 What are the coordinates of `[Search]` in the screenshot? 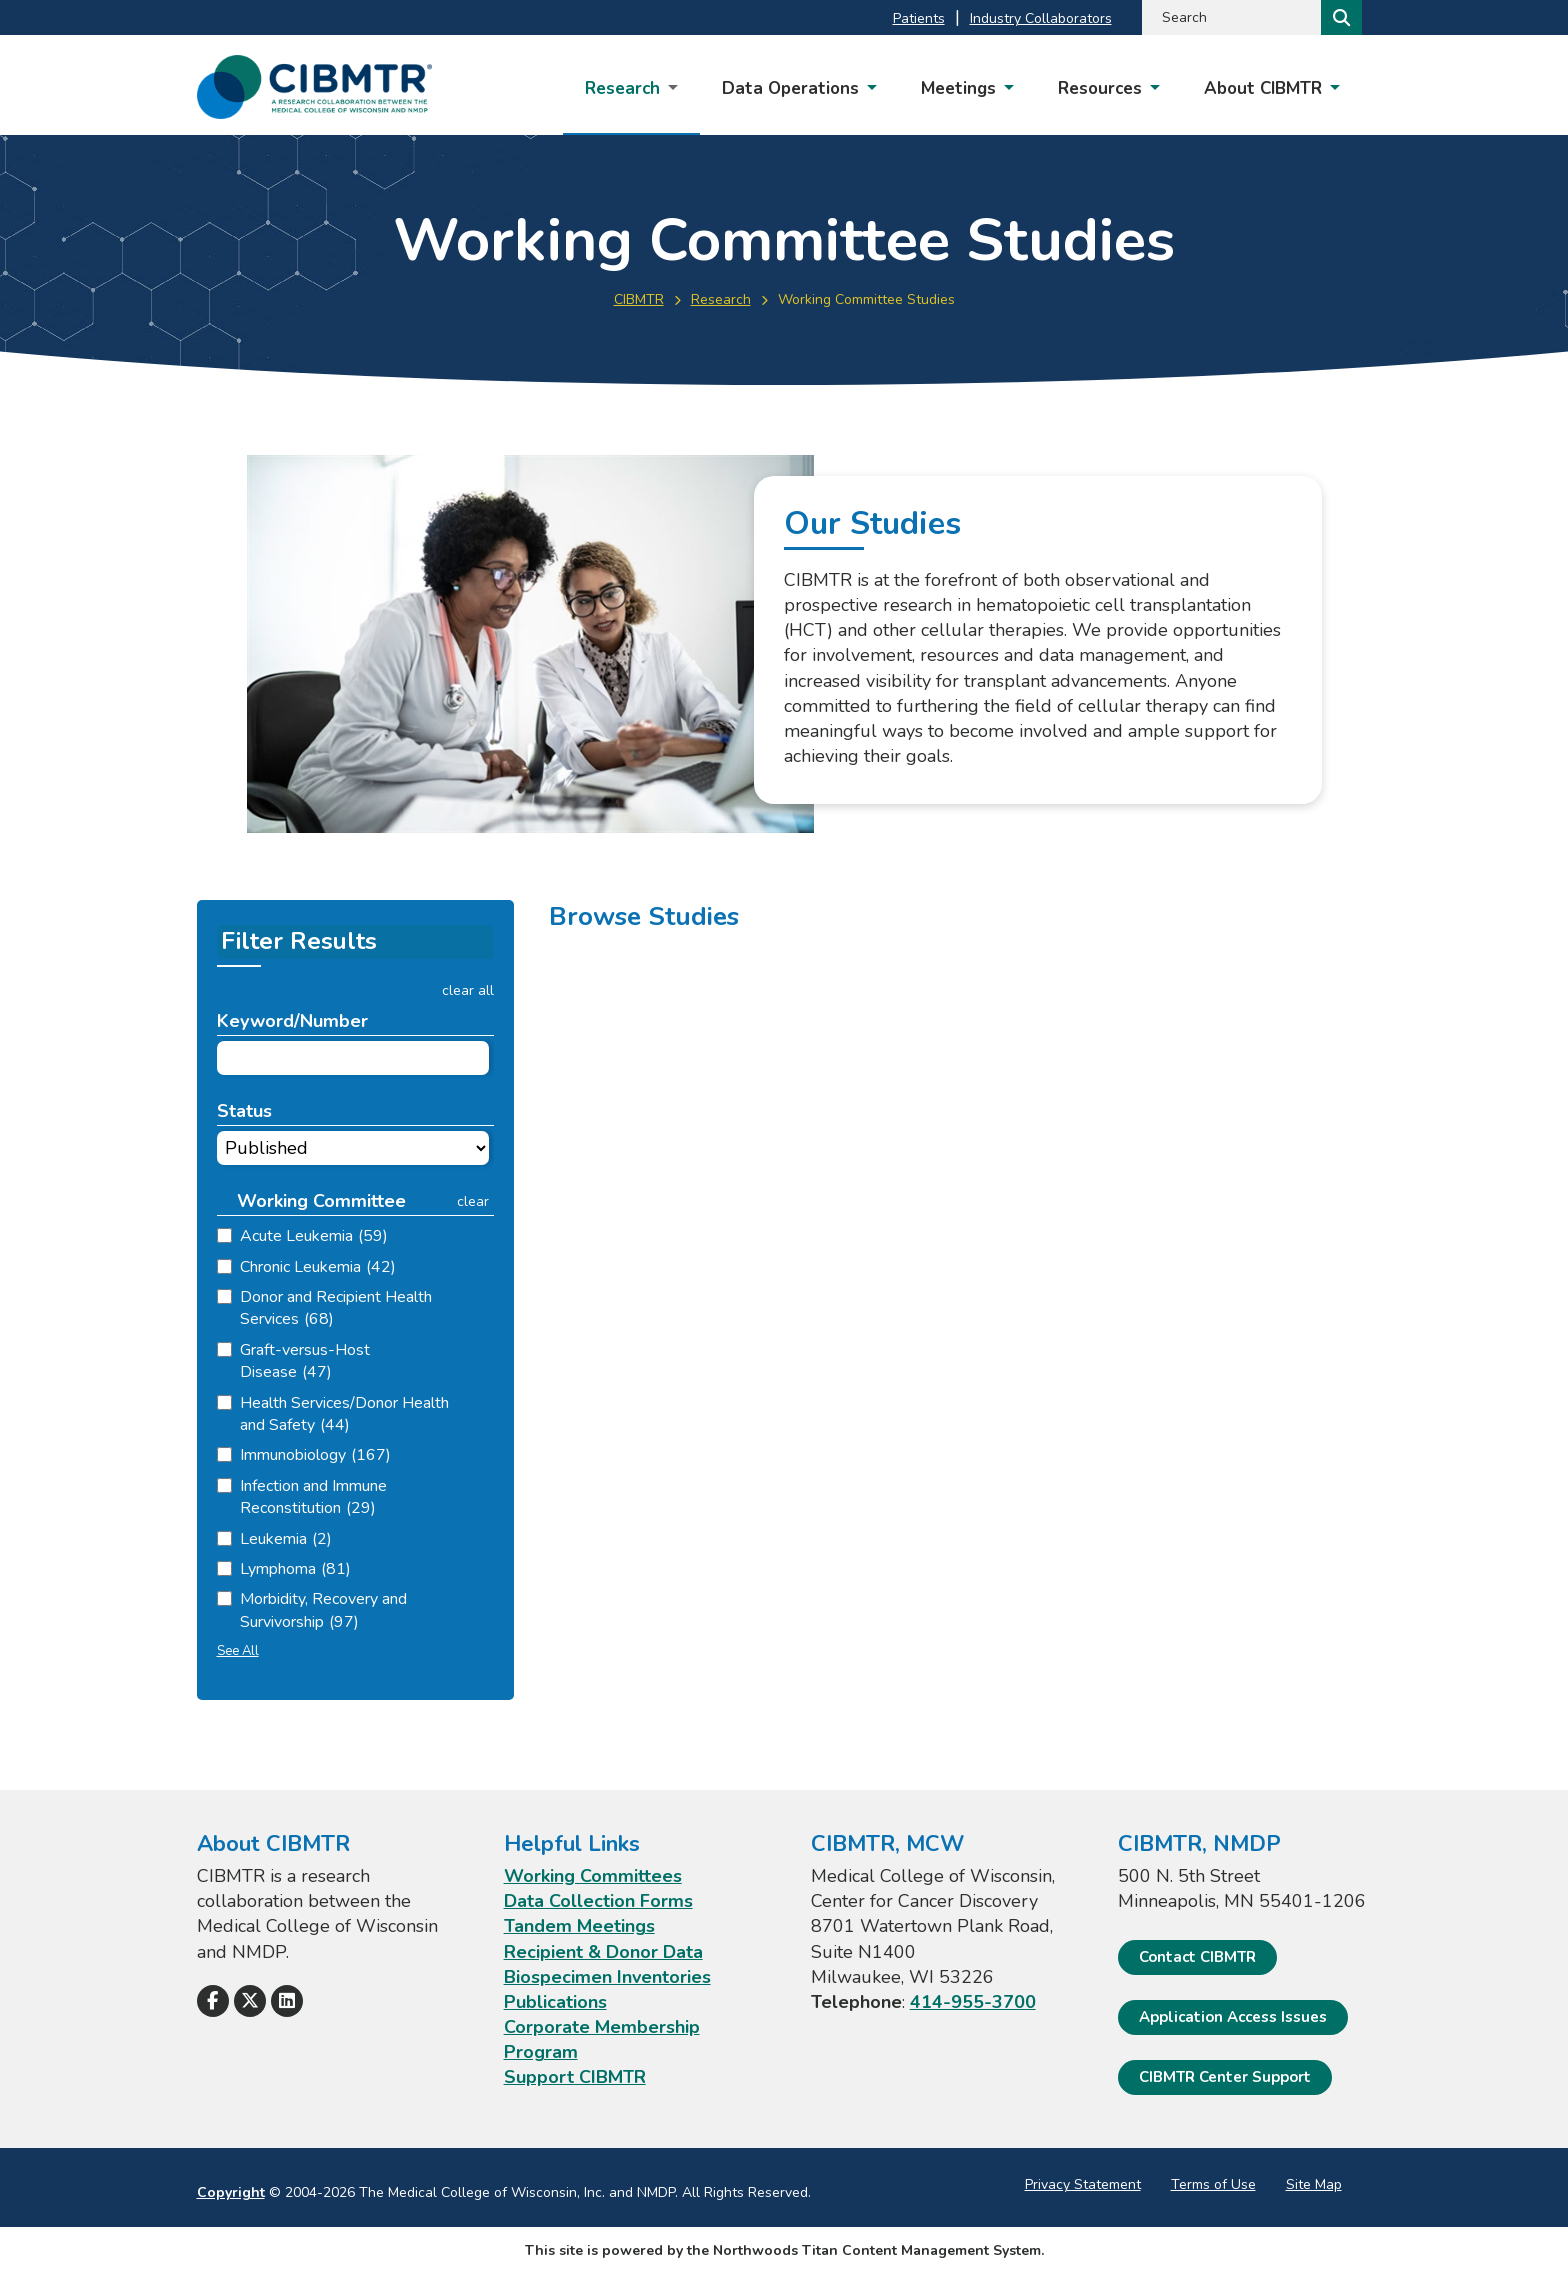 It's located at (1339, 17).